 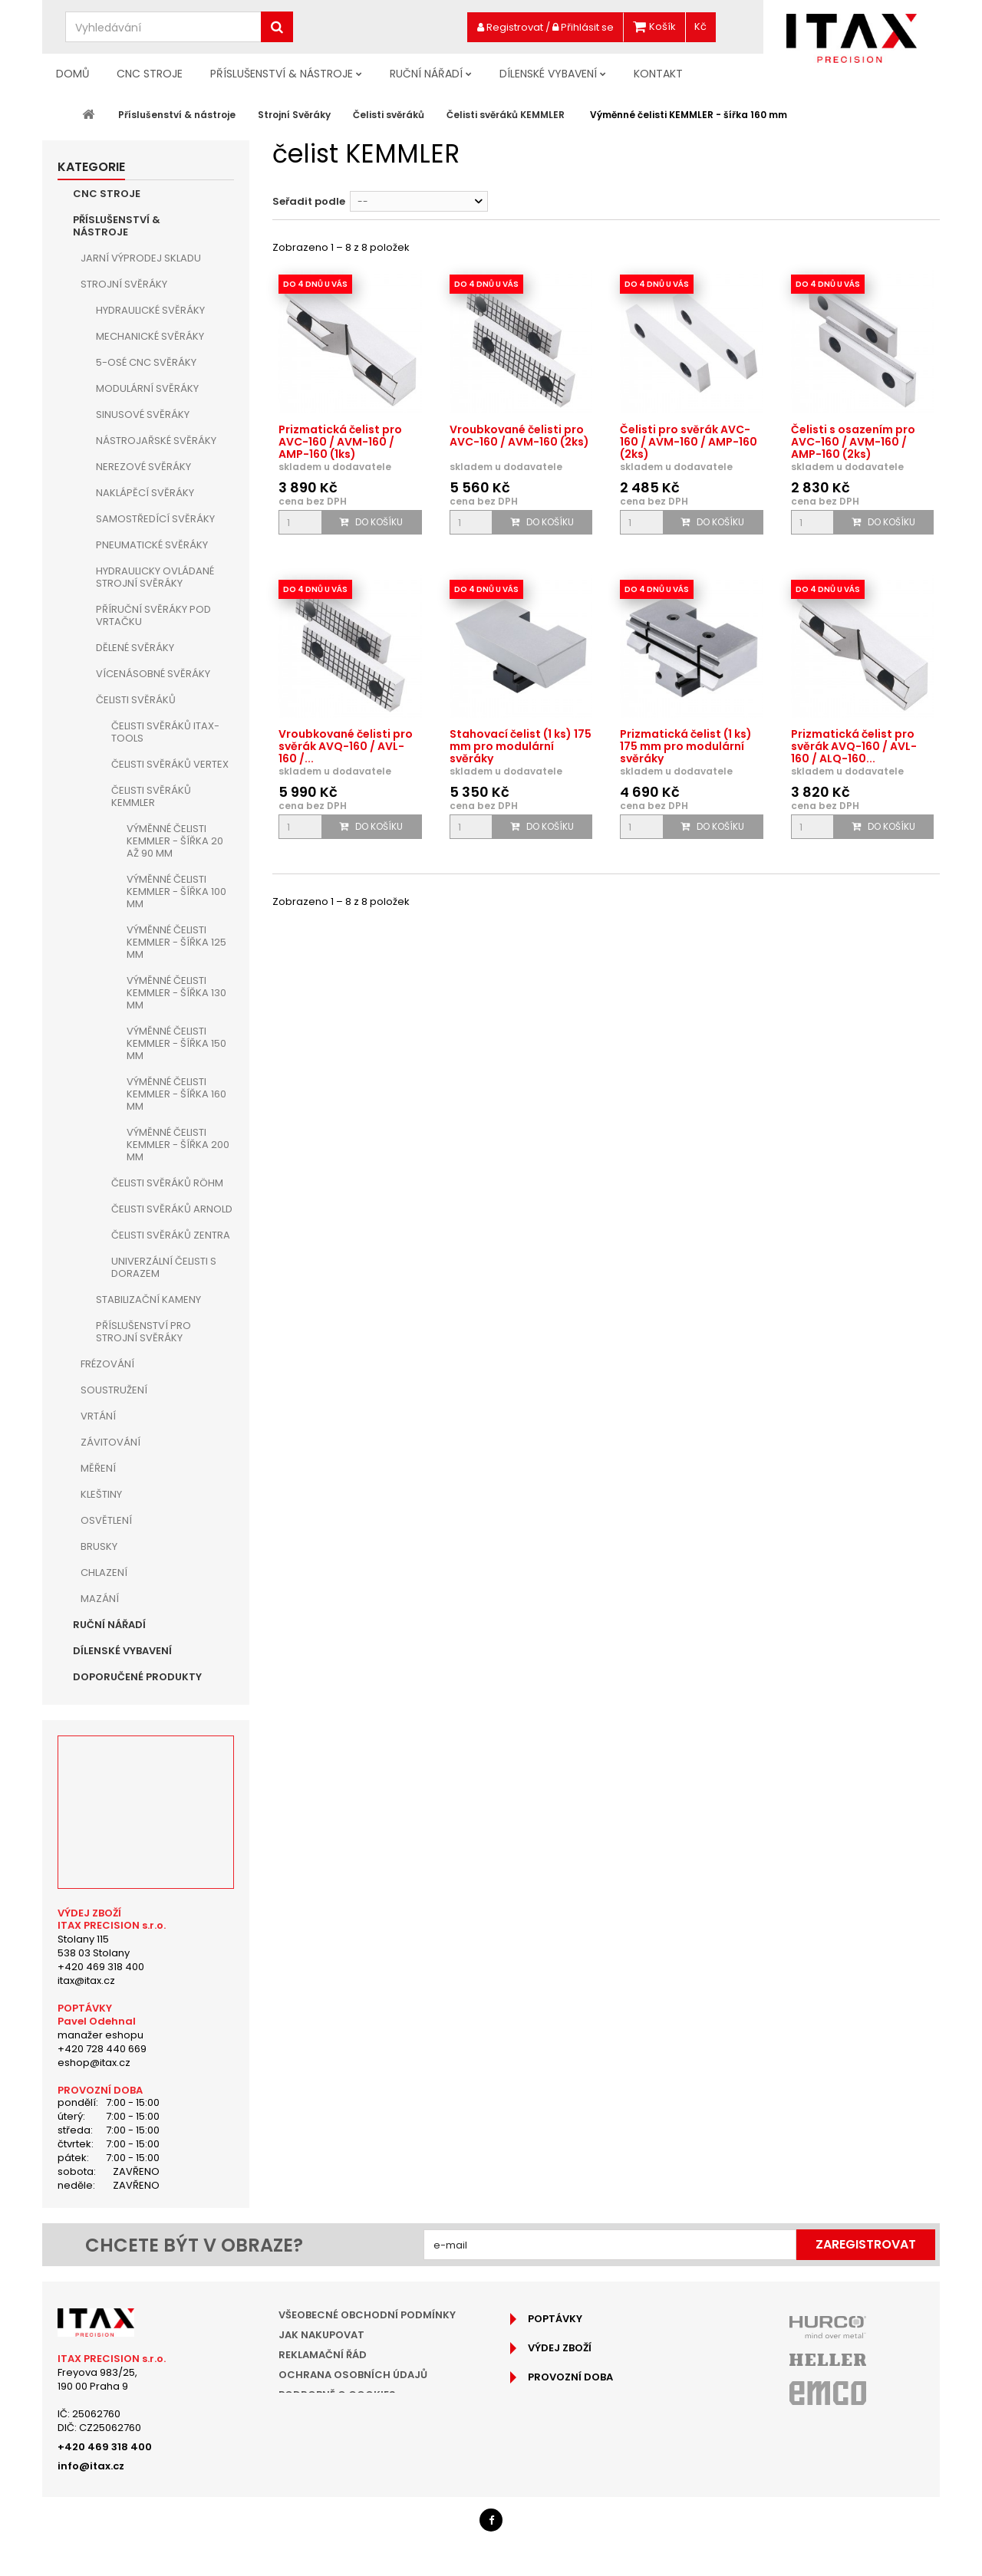 What do you see at coordinates (176, 1094) in the screenshot?
I see `Výměnné čelisti KEMMLER - šířka 160 mm` at bounding box center [176, 1094].